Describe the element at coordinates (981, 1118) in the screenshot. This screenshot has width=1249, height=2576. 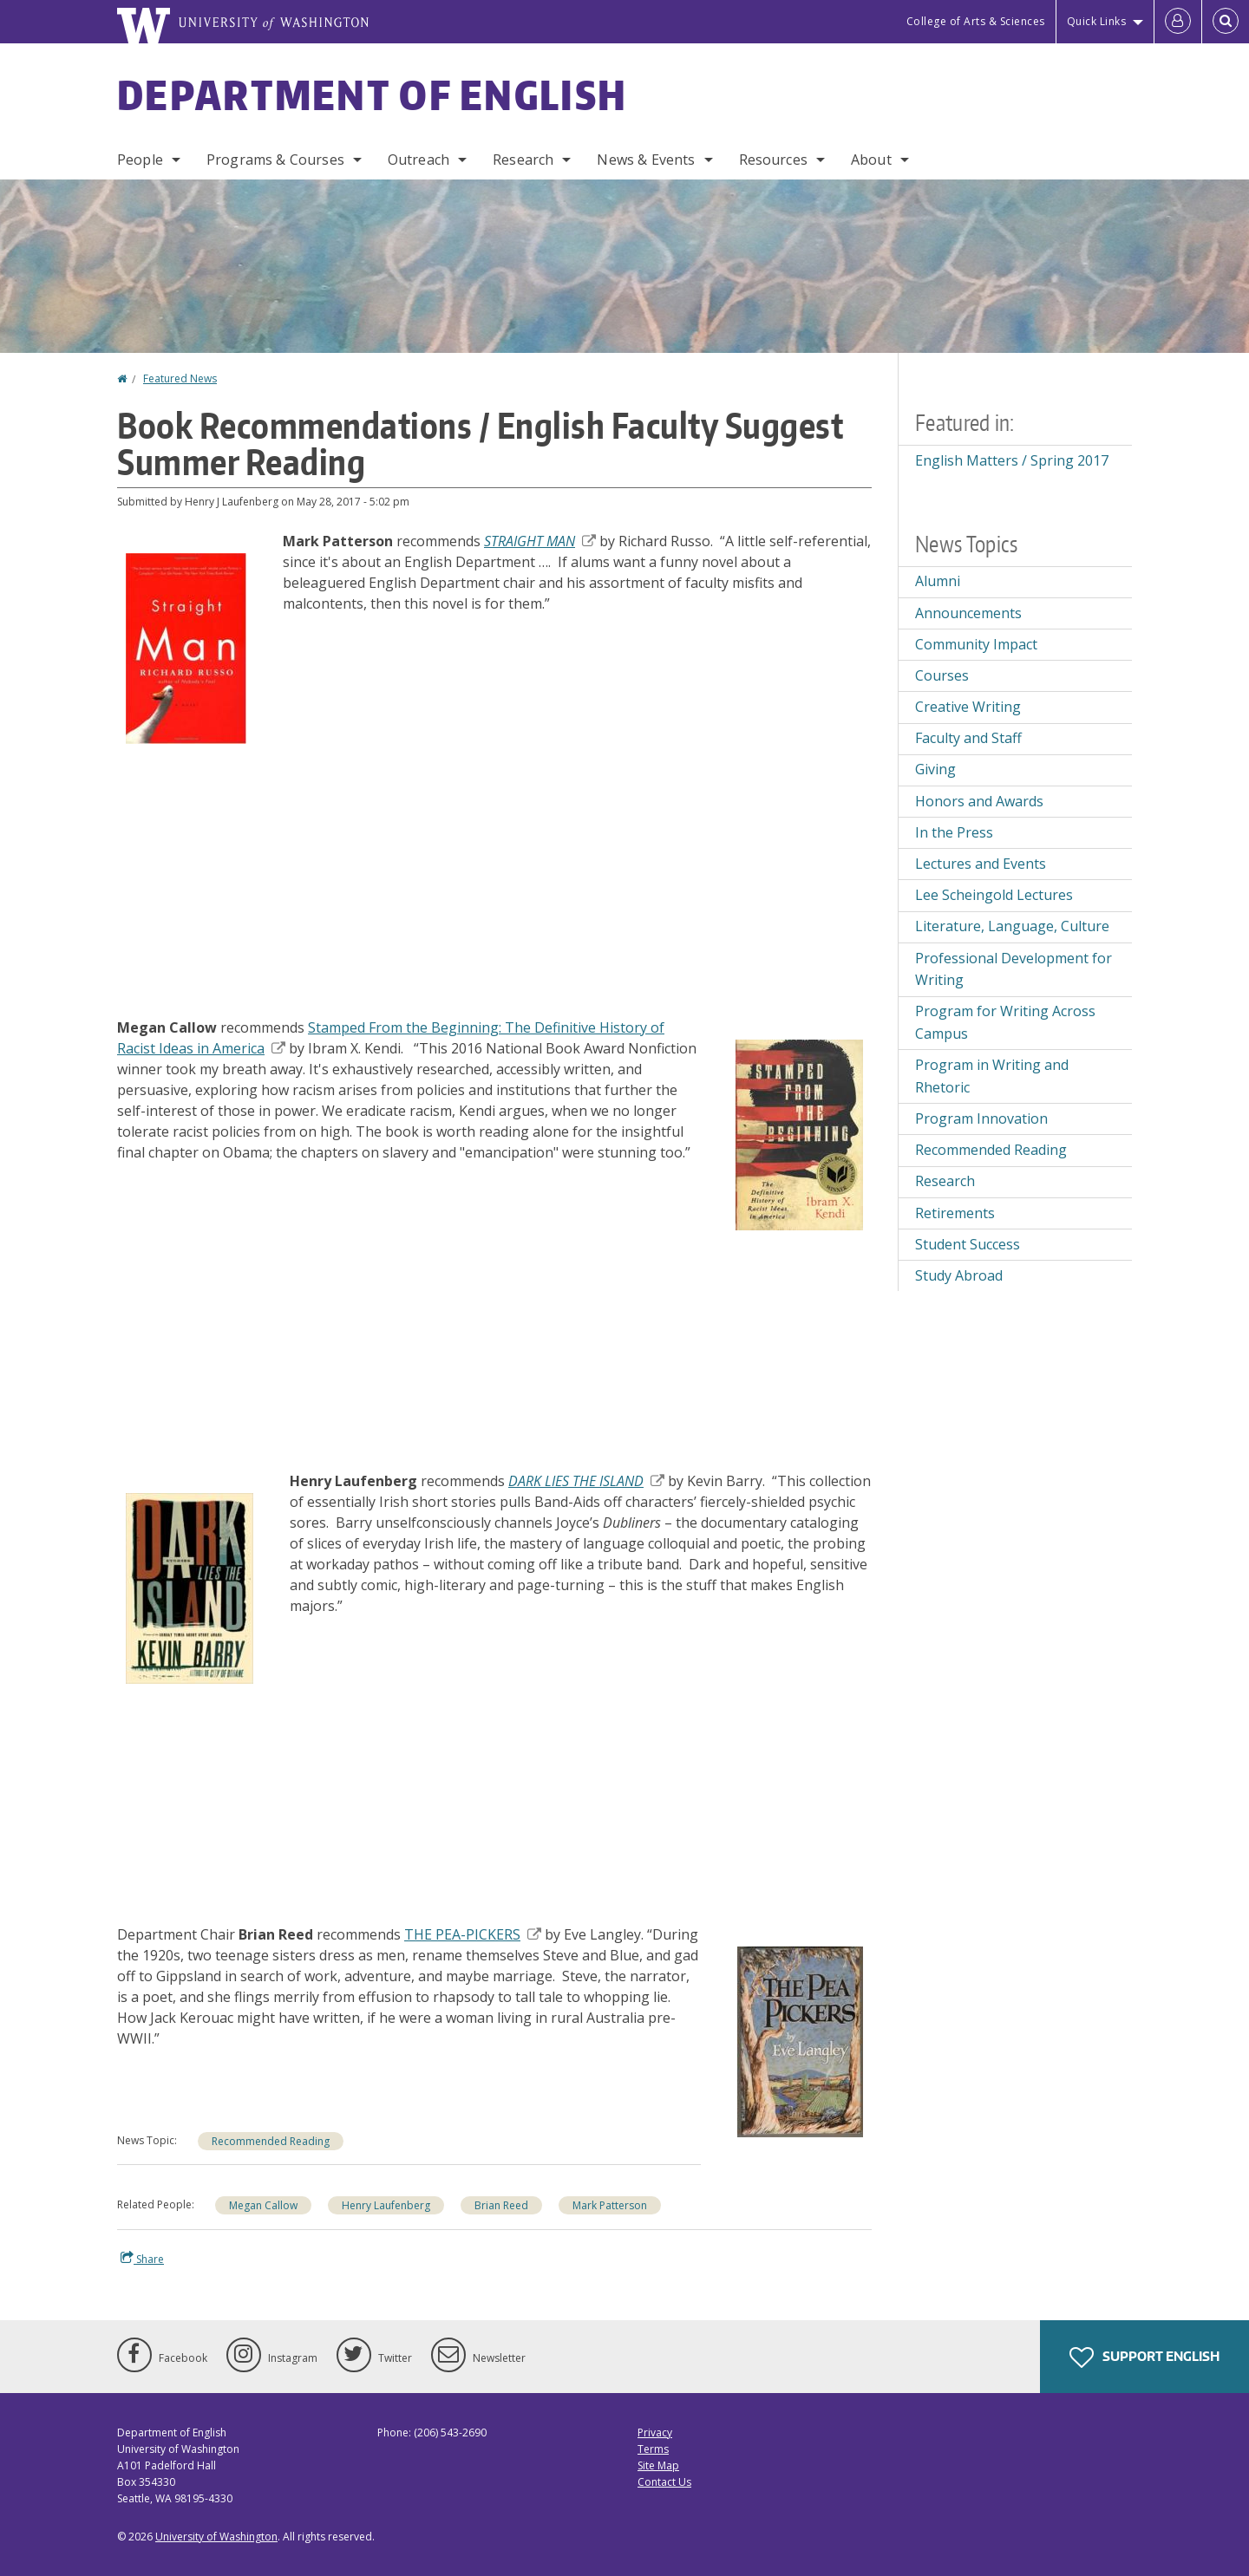
I see `Program Innovation` at that location.